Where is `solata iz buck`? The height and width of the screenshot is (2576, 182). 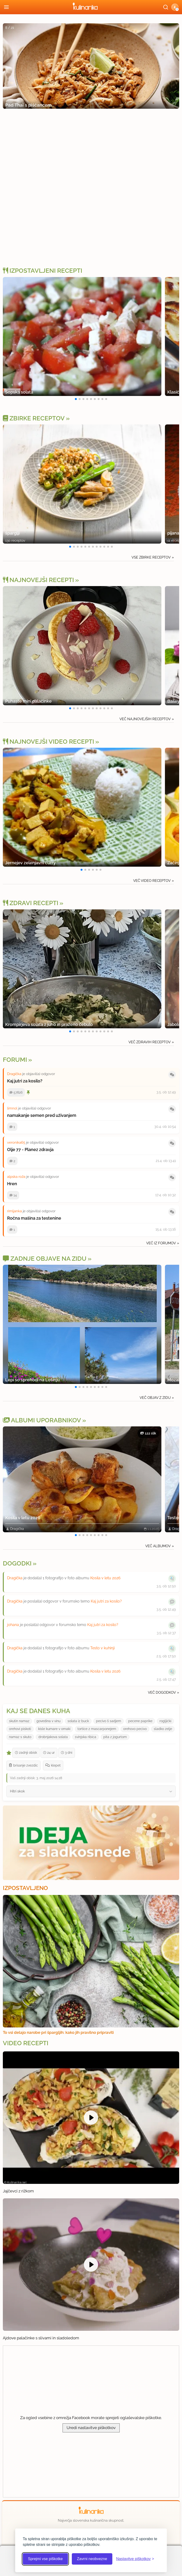
solata iz buck is located at coordinates (78, 1721).